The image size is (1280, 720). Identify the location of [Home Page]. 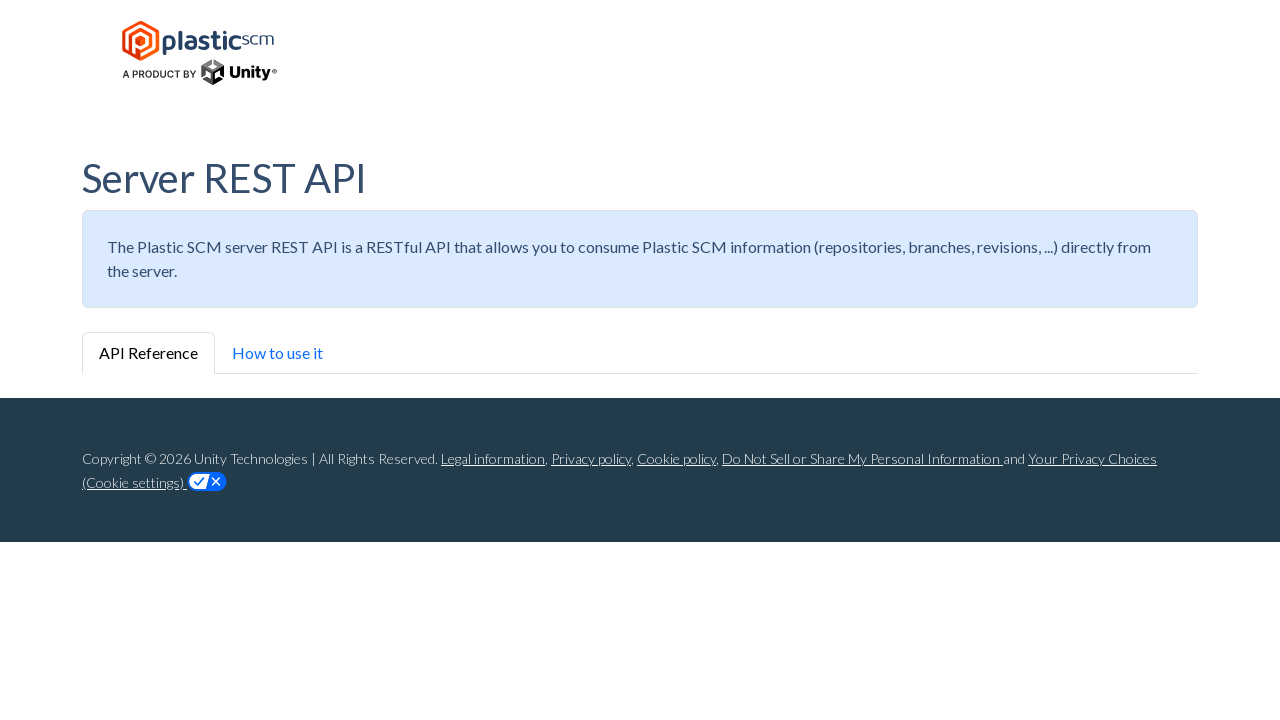
(199, 53).